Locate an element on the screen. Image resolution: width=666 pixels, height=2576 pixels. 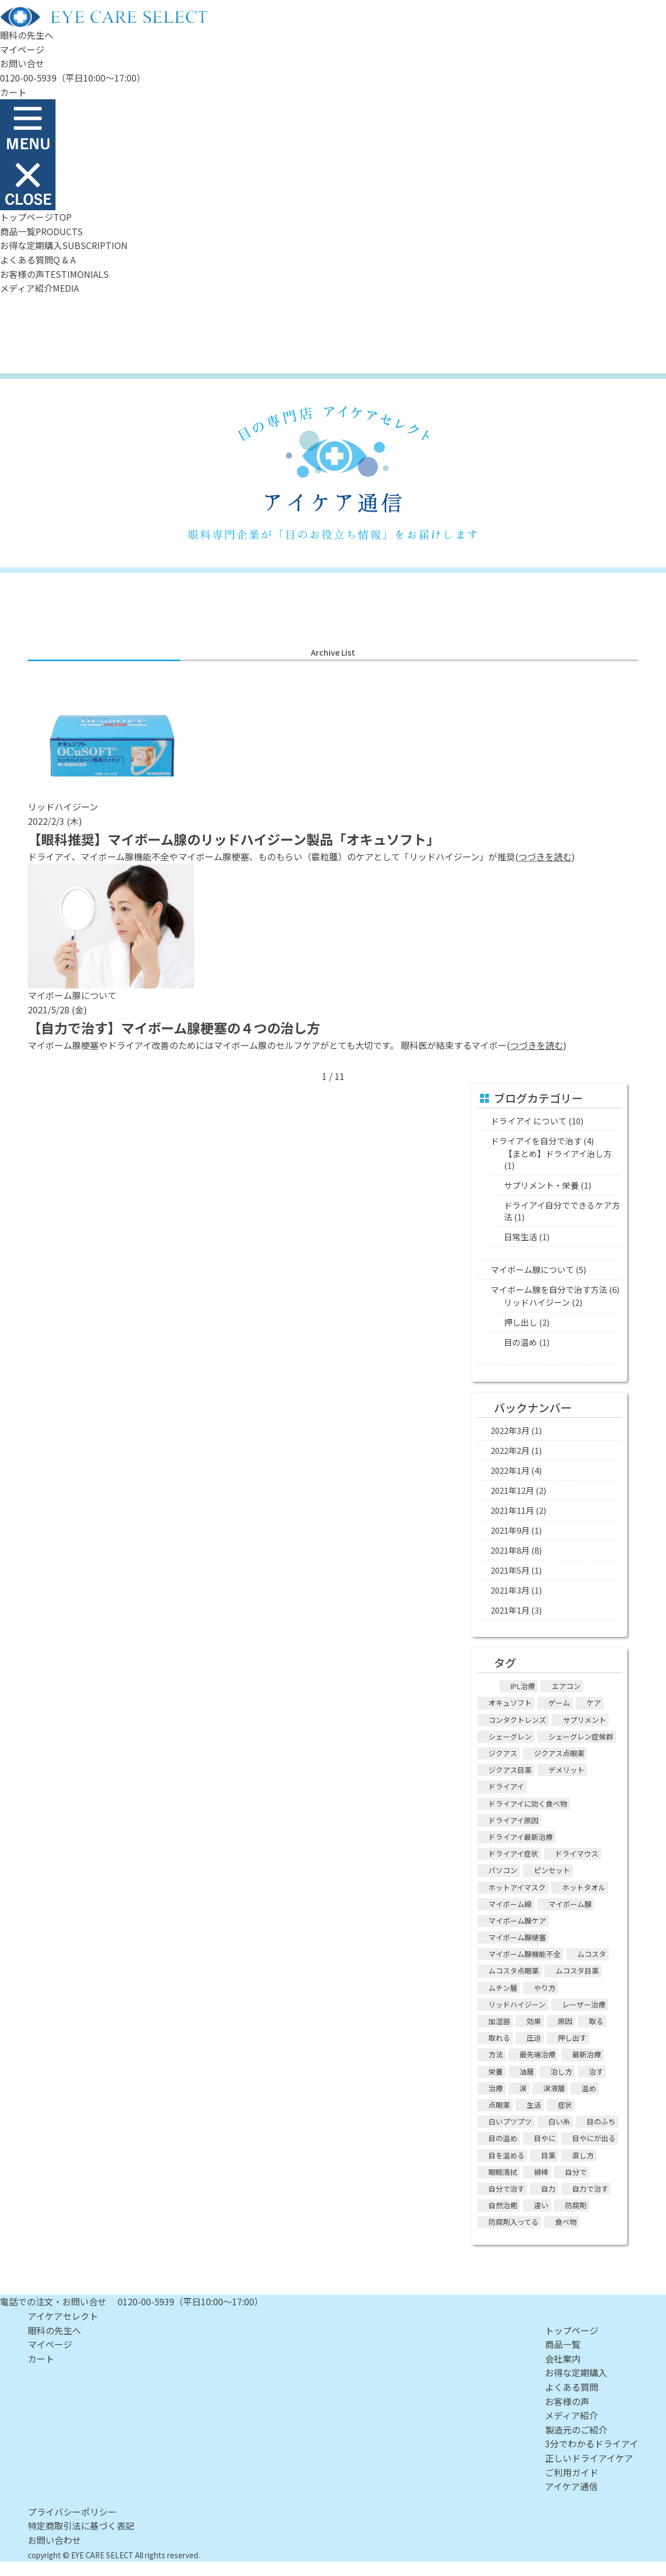
商品一覧 is located at coordinates (563, 2344).